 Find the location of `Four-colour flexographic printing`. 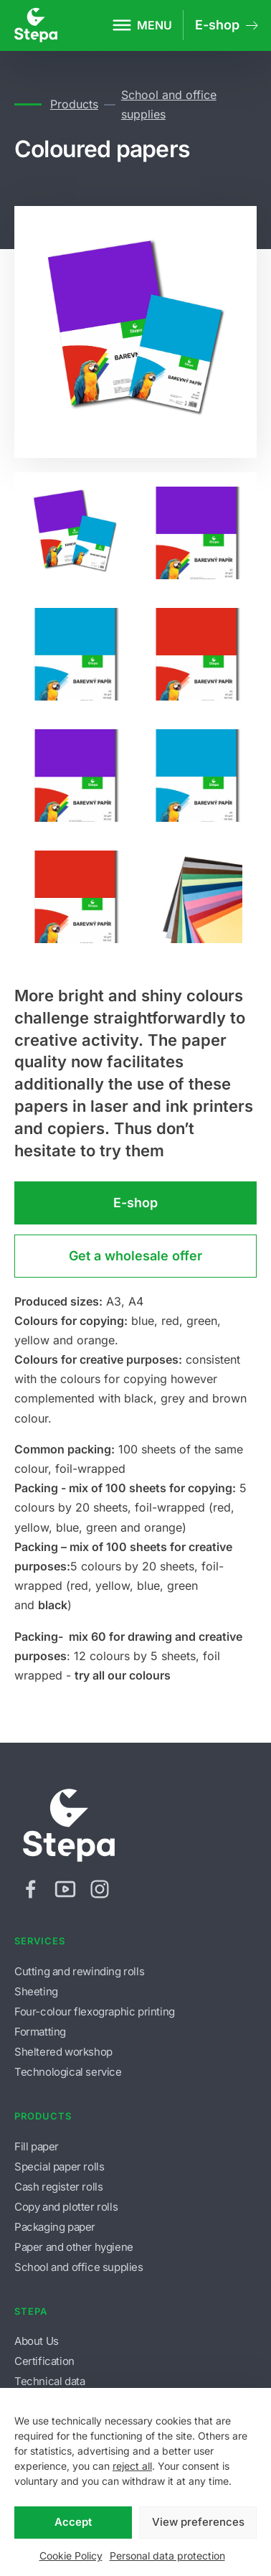

Four-colour flexographic printing is located at coordinates (94, 2011).